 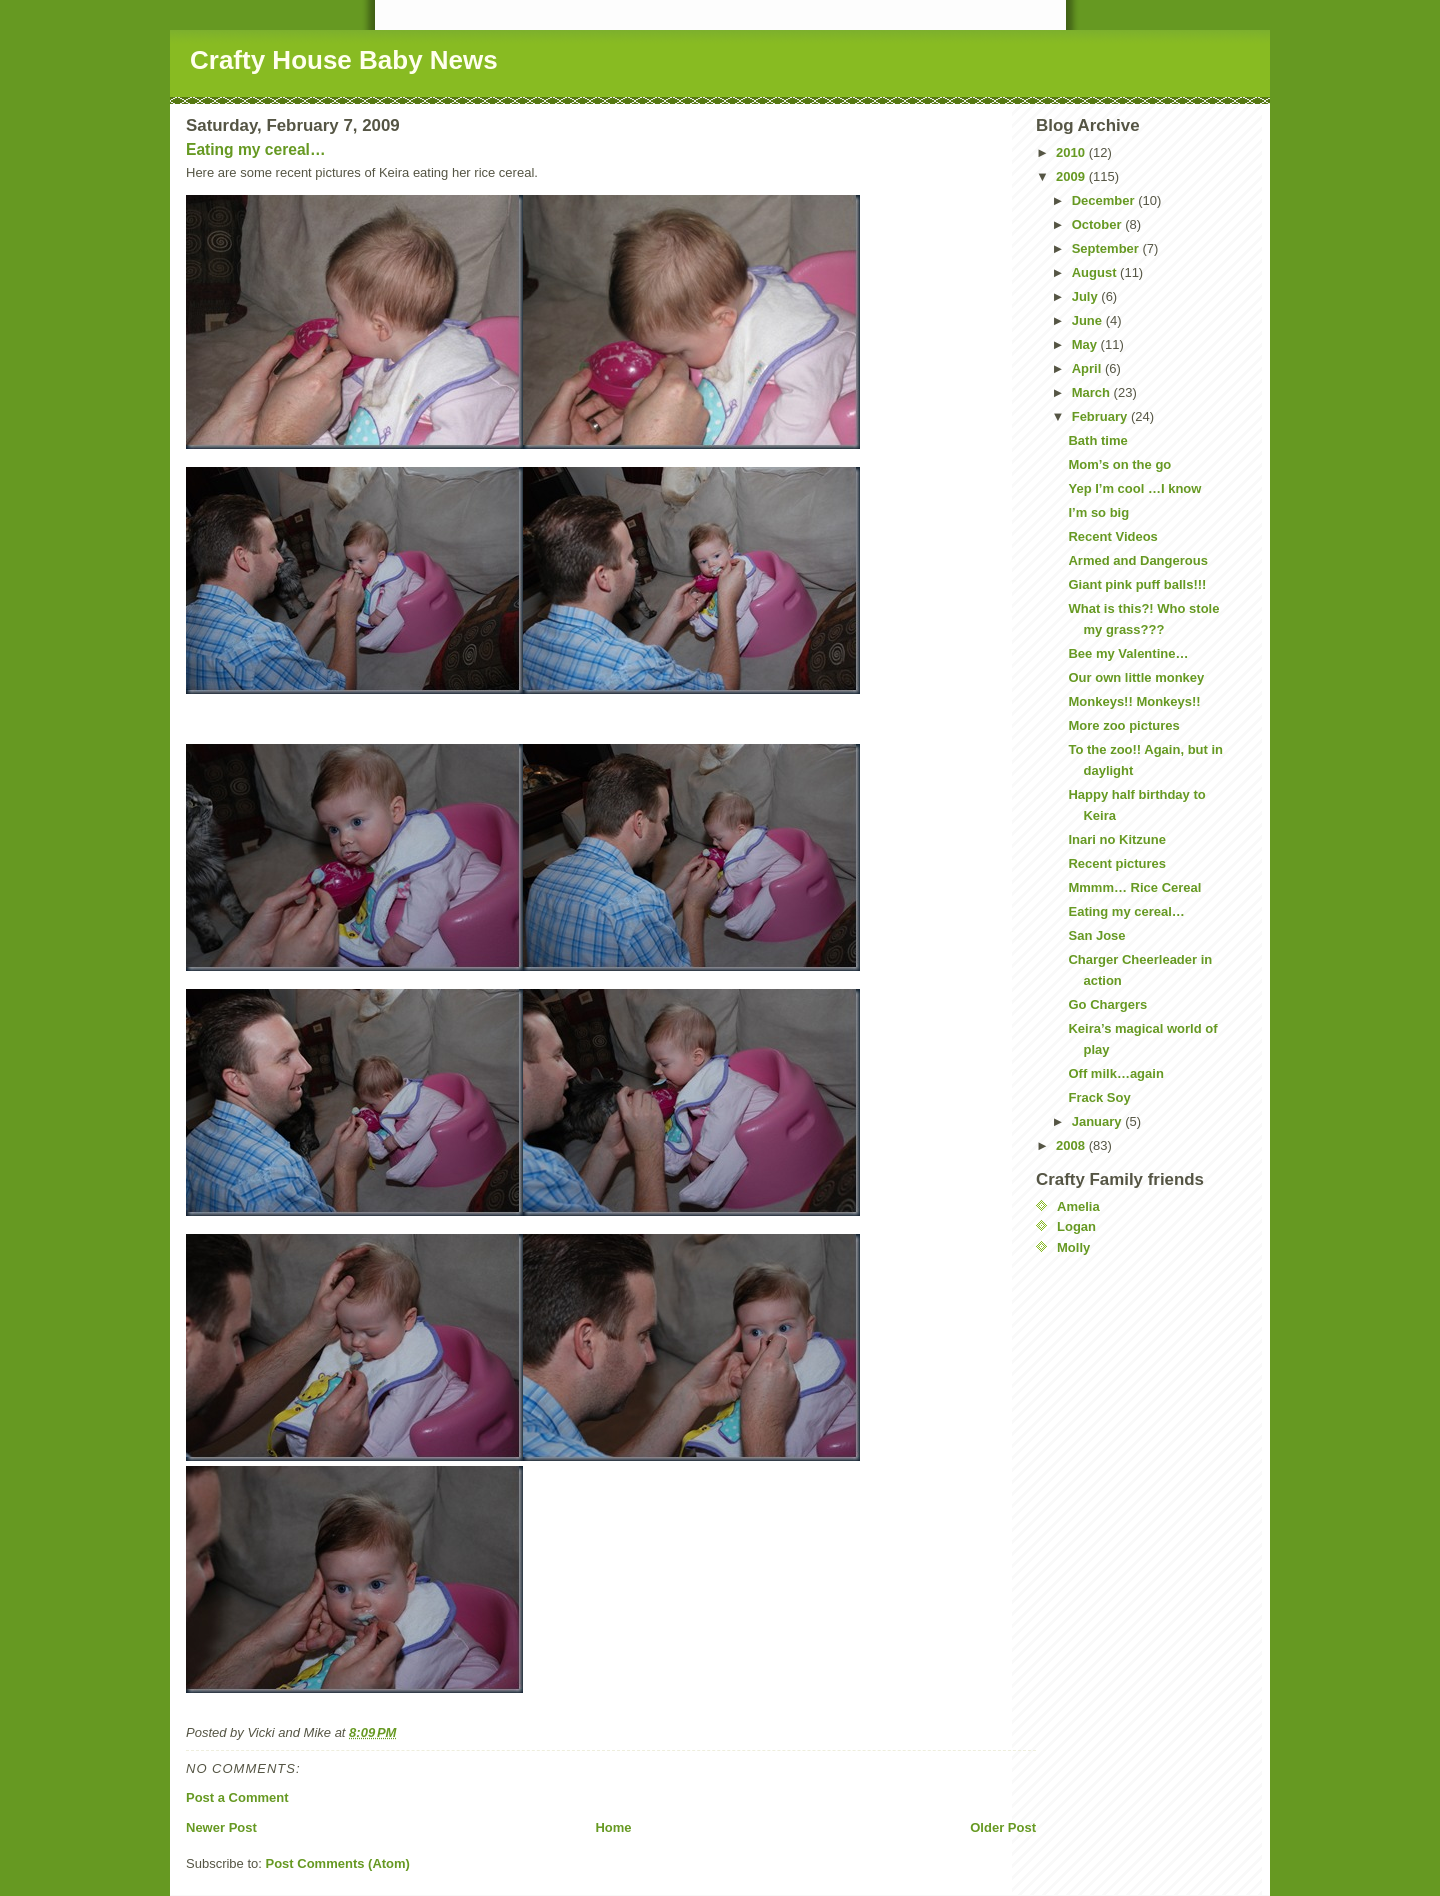 I want to click on Recent pictures, so click(x=1117, y=863).